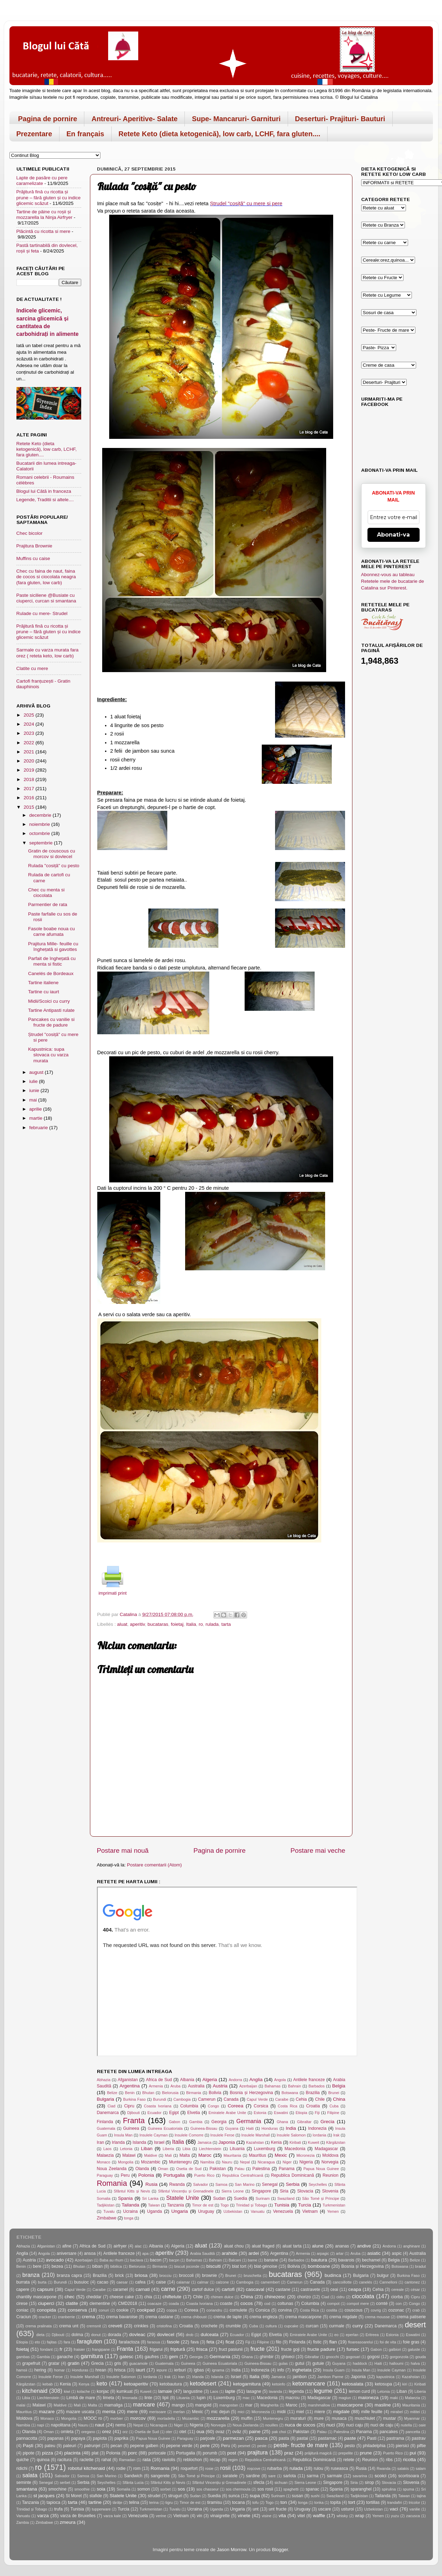  I want to click on Jamaica, so click(204, 2142).